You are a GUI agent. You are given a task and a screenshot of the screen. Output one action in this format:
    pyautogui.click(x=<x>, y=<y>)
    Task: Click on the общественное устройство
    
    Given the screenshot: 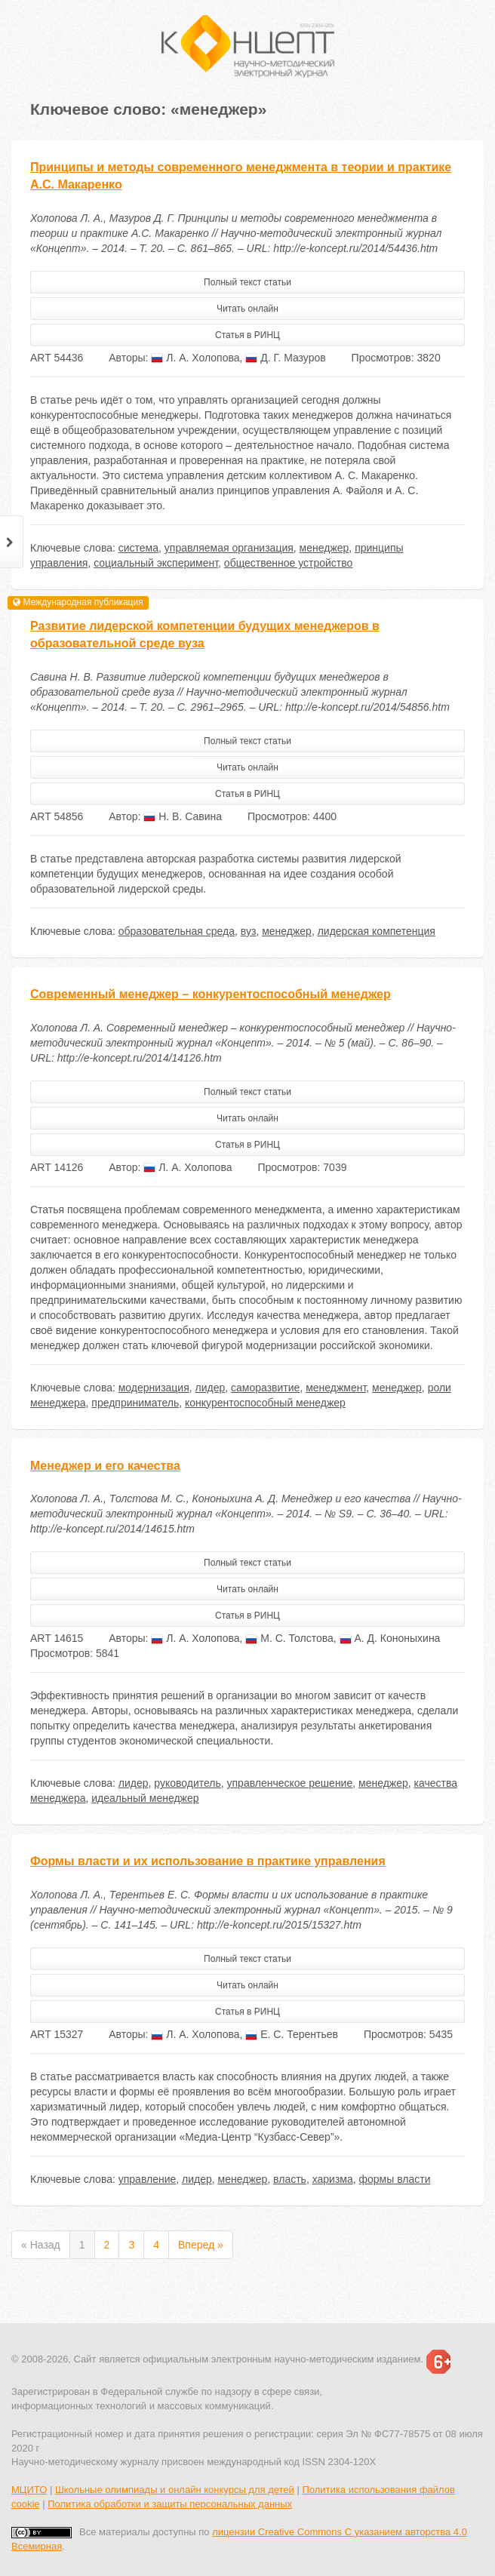 What is the action you would take?
    pyautogui.click(x=288, y=563)
    